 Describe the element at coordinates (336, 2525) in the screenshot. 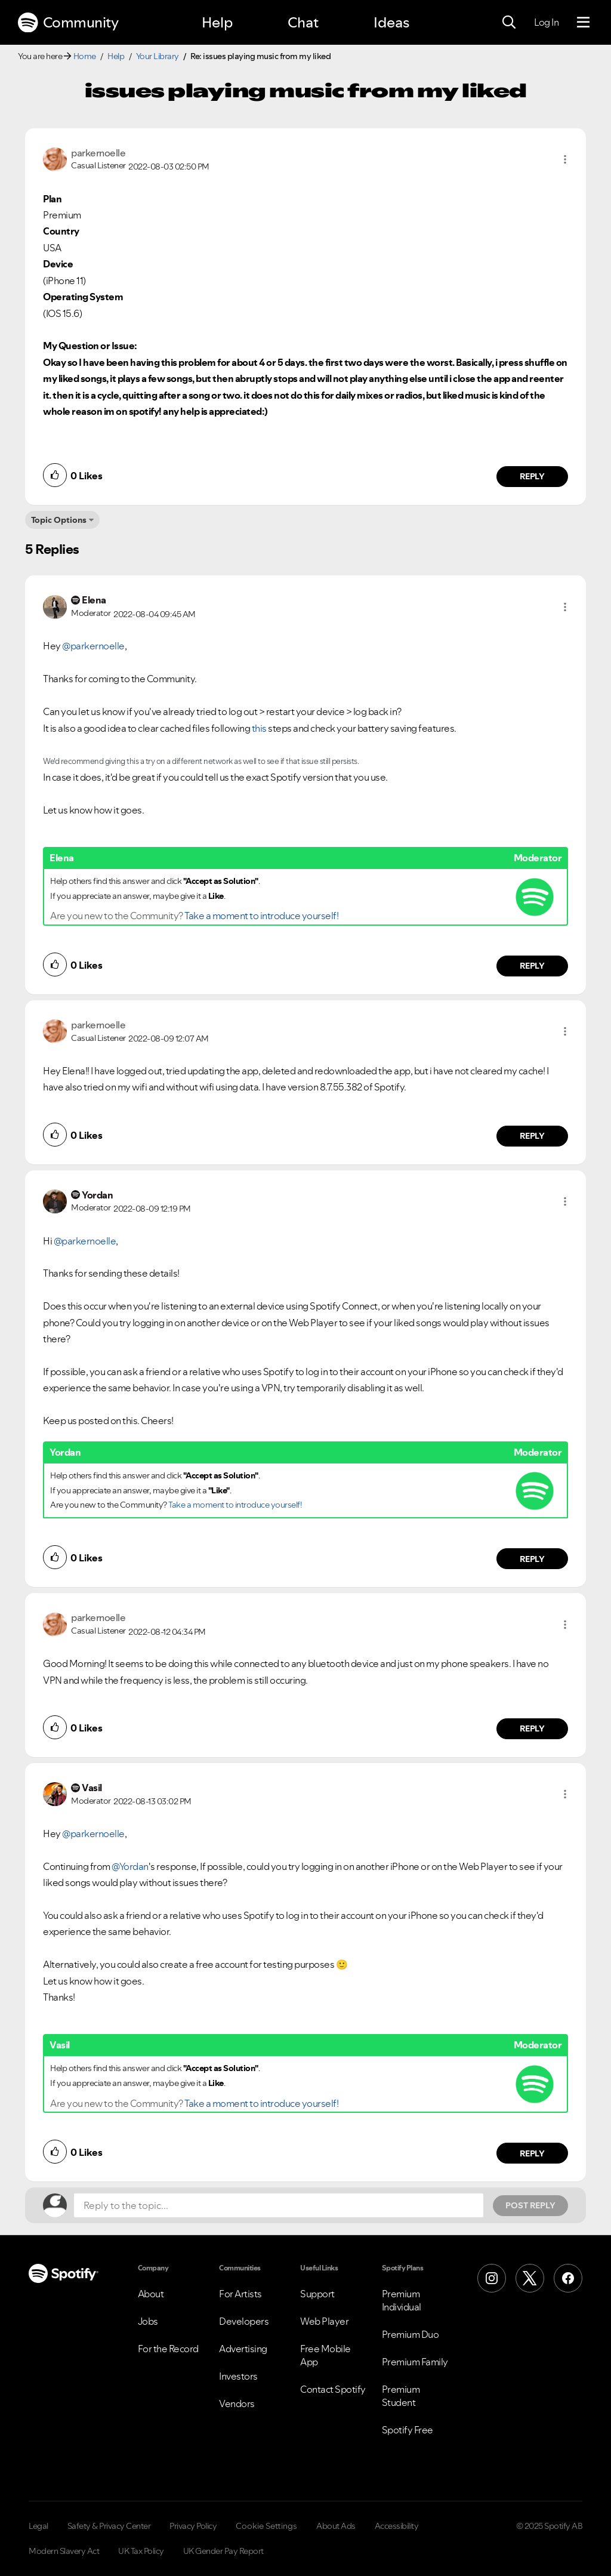

I see `About Ads` at that location.